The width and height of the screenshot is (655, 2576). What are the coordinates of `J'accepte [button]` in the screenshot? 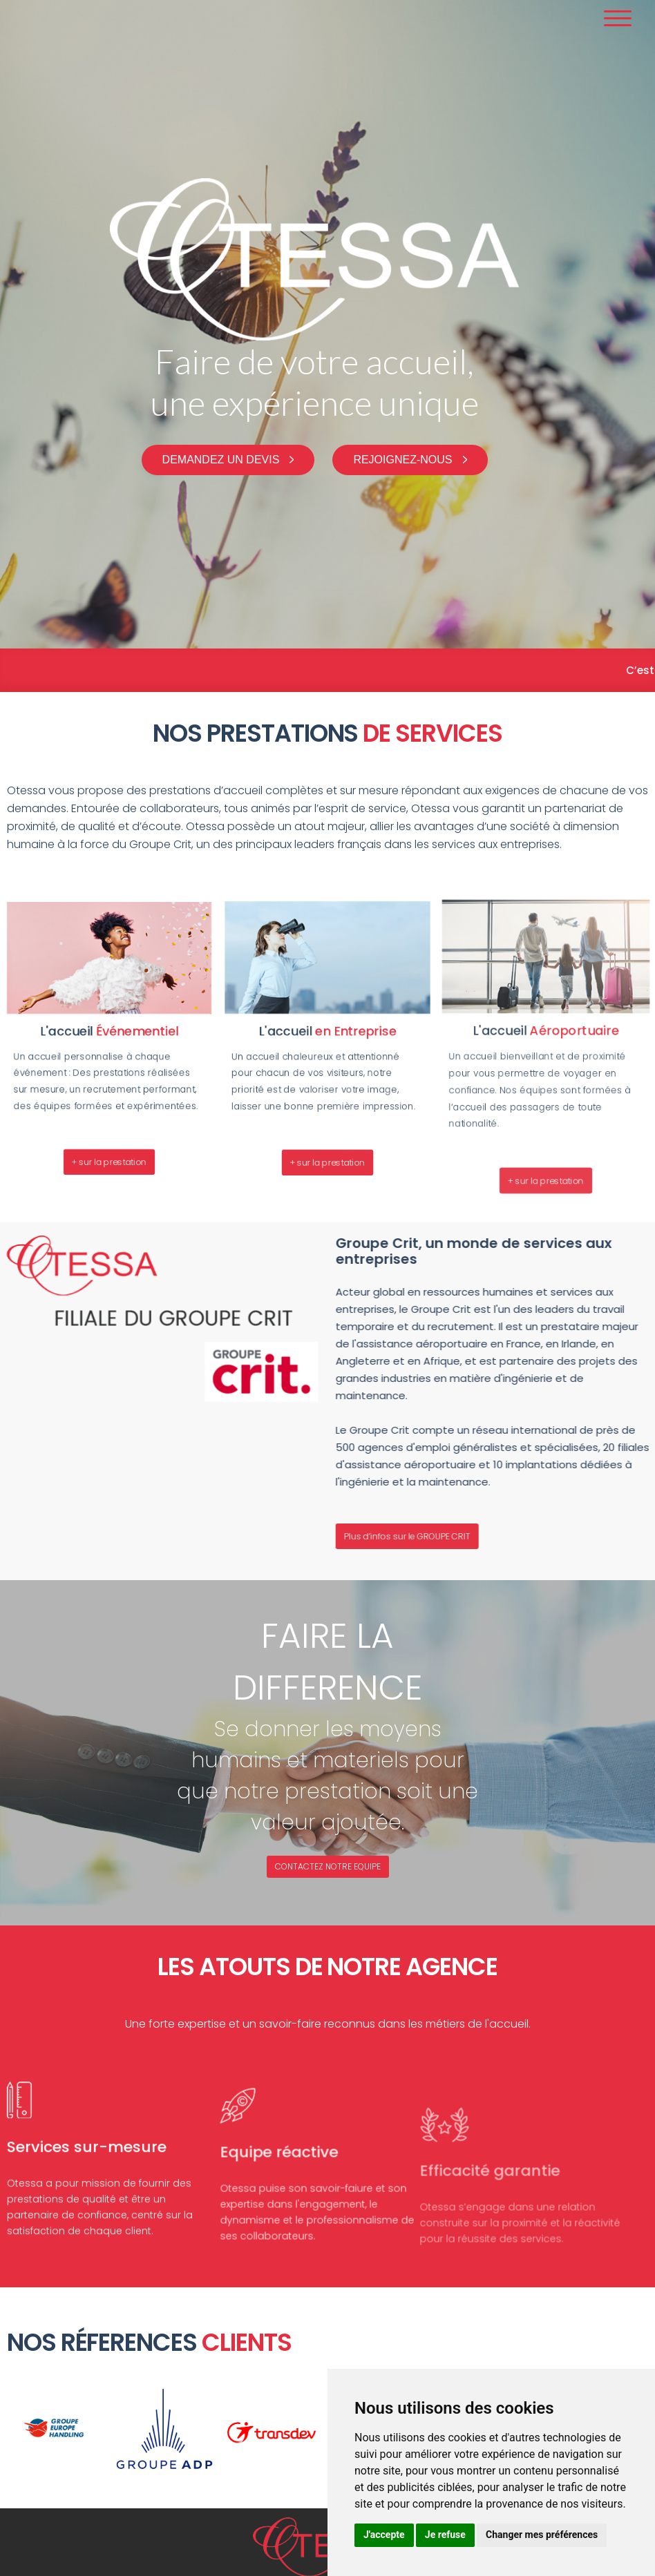 It's located at (384, 2534).